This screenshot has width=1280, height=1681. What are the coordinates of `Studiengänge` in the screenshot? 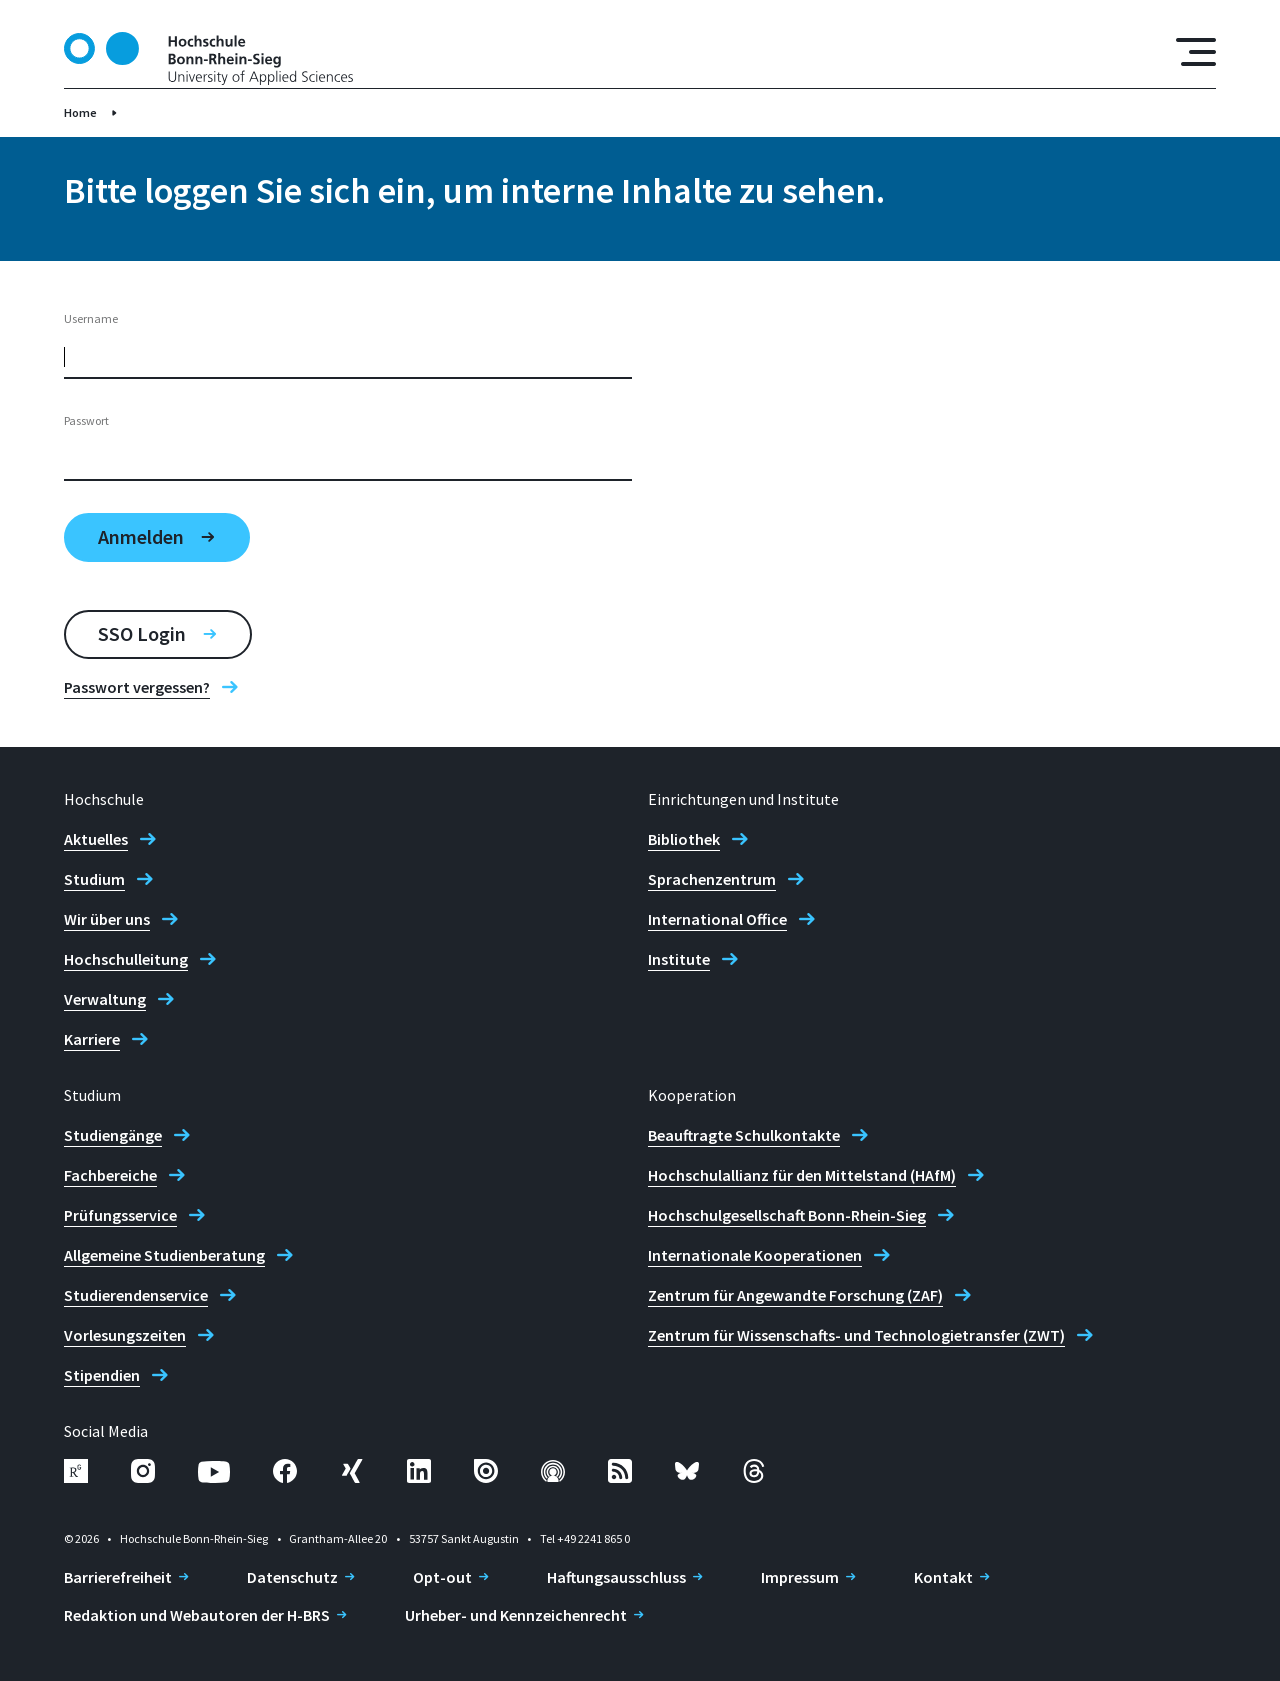 It's located at (113, 1135).